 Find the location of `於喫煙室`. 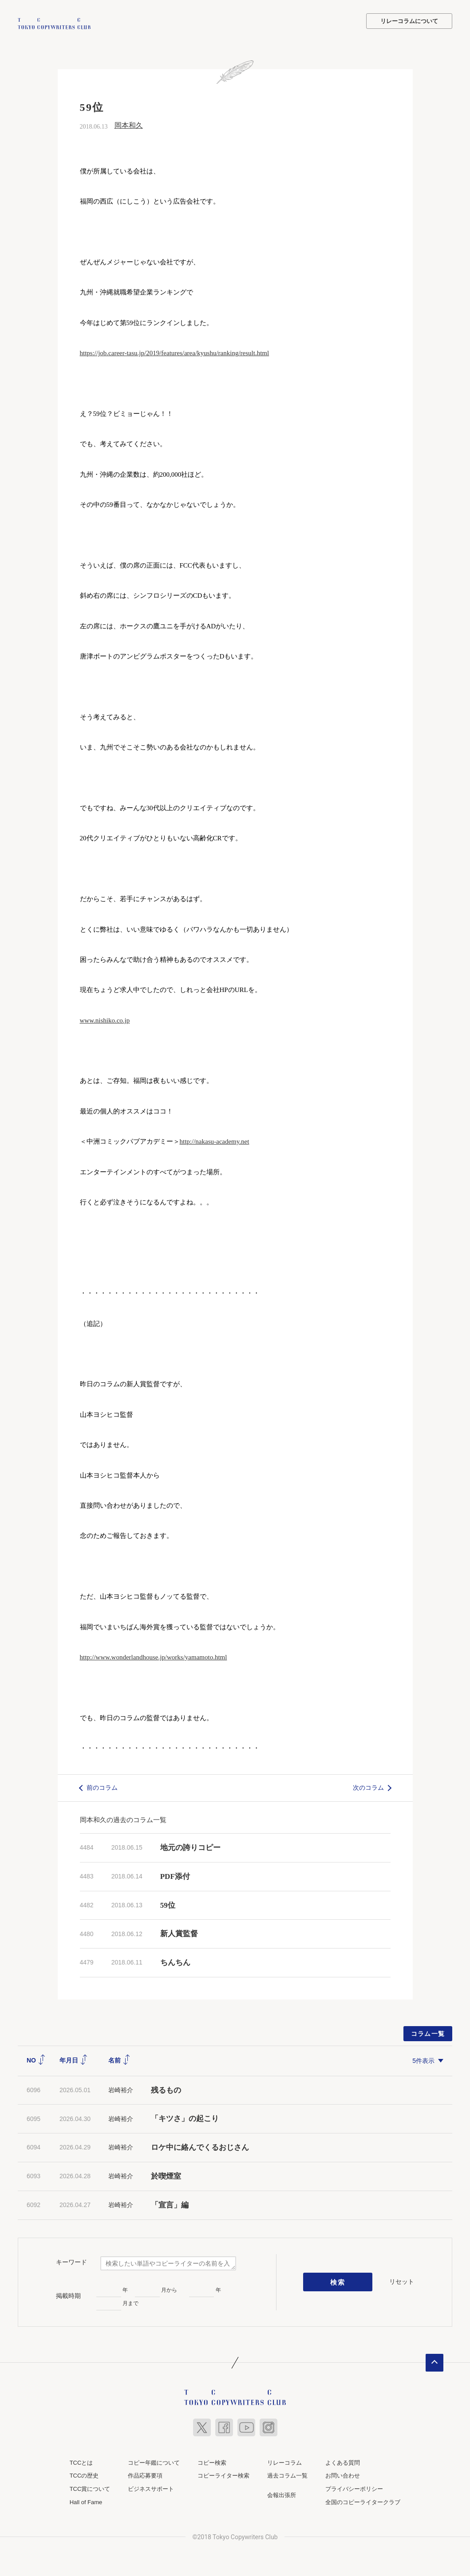

於喫煙室 is located at coordinates (166, 2175).